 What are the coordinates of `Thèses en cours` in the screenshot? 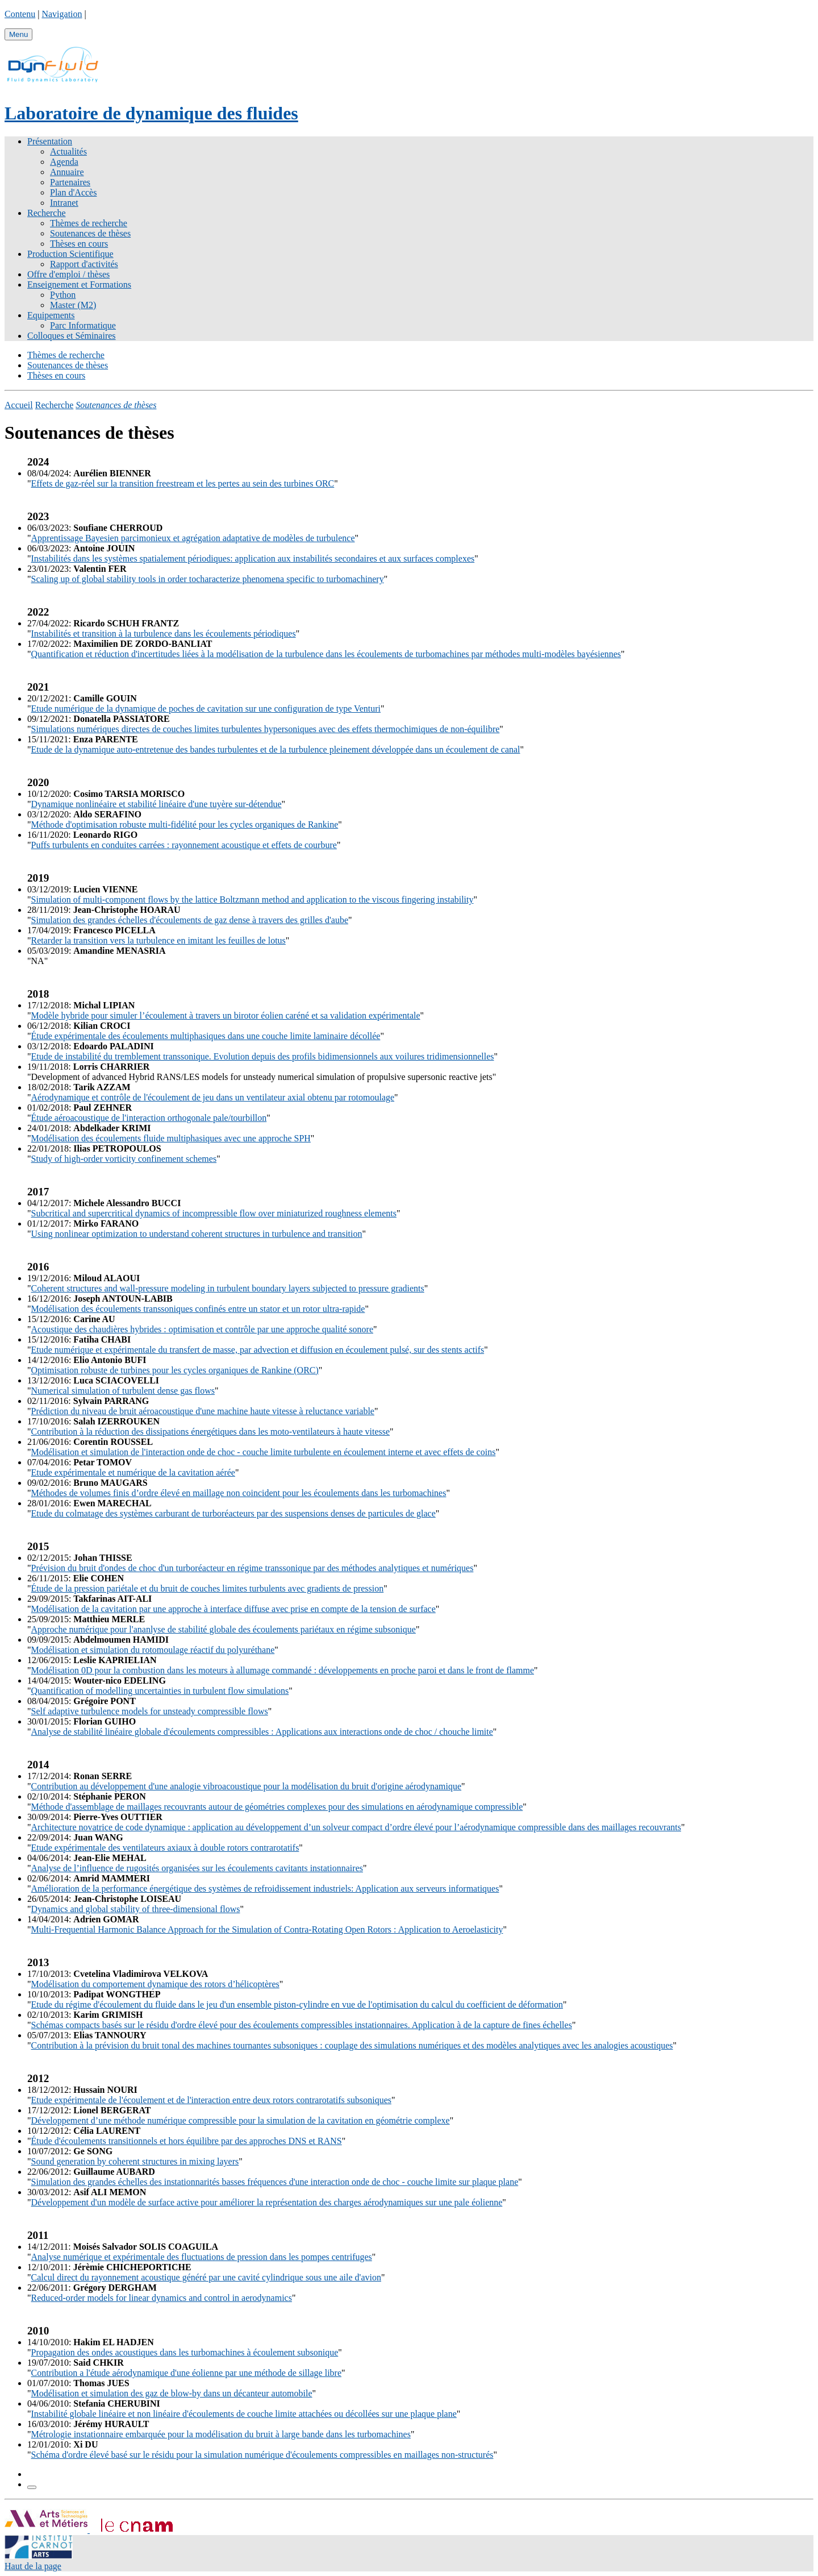 It's located at (79, 243).